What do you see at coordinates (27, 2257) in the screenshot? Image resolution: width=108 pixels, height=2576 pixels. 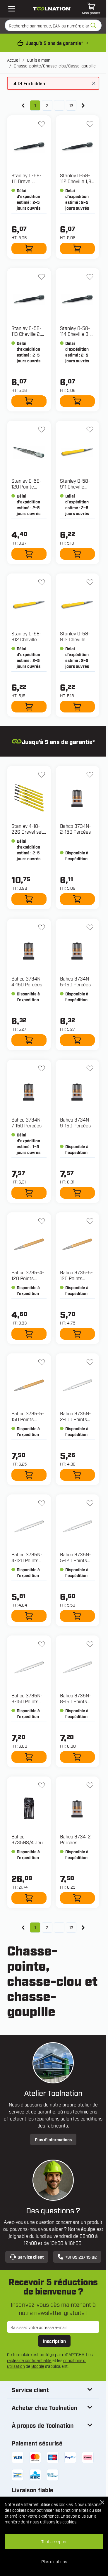 I see `Service client` at bounding box center [27, 2257].